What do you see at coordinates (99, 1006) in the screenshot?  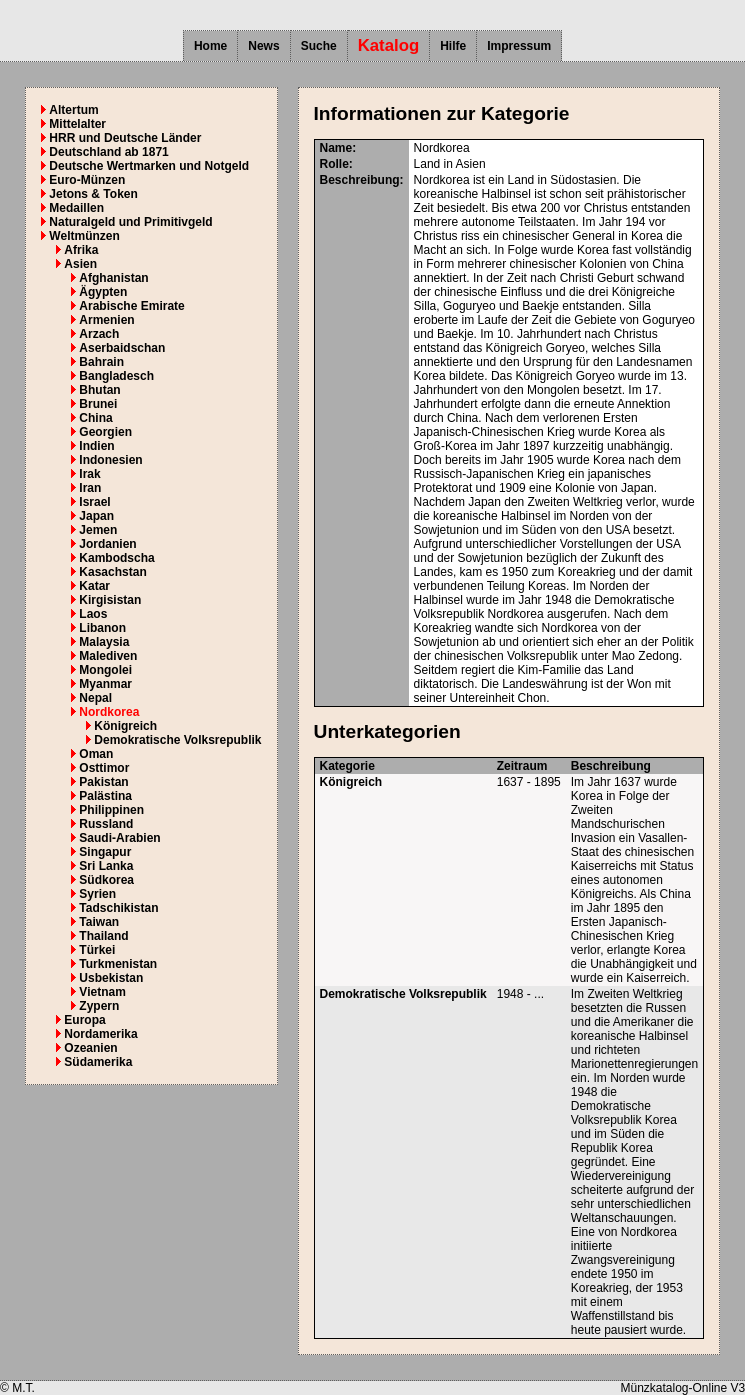 I see `Zypern` at bounding box center [99, 1006].